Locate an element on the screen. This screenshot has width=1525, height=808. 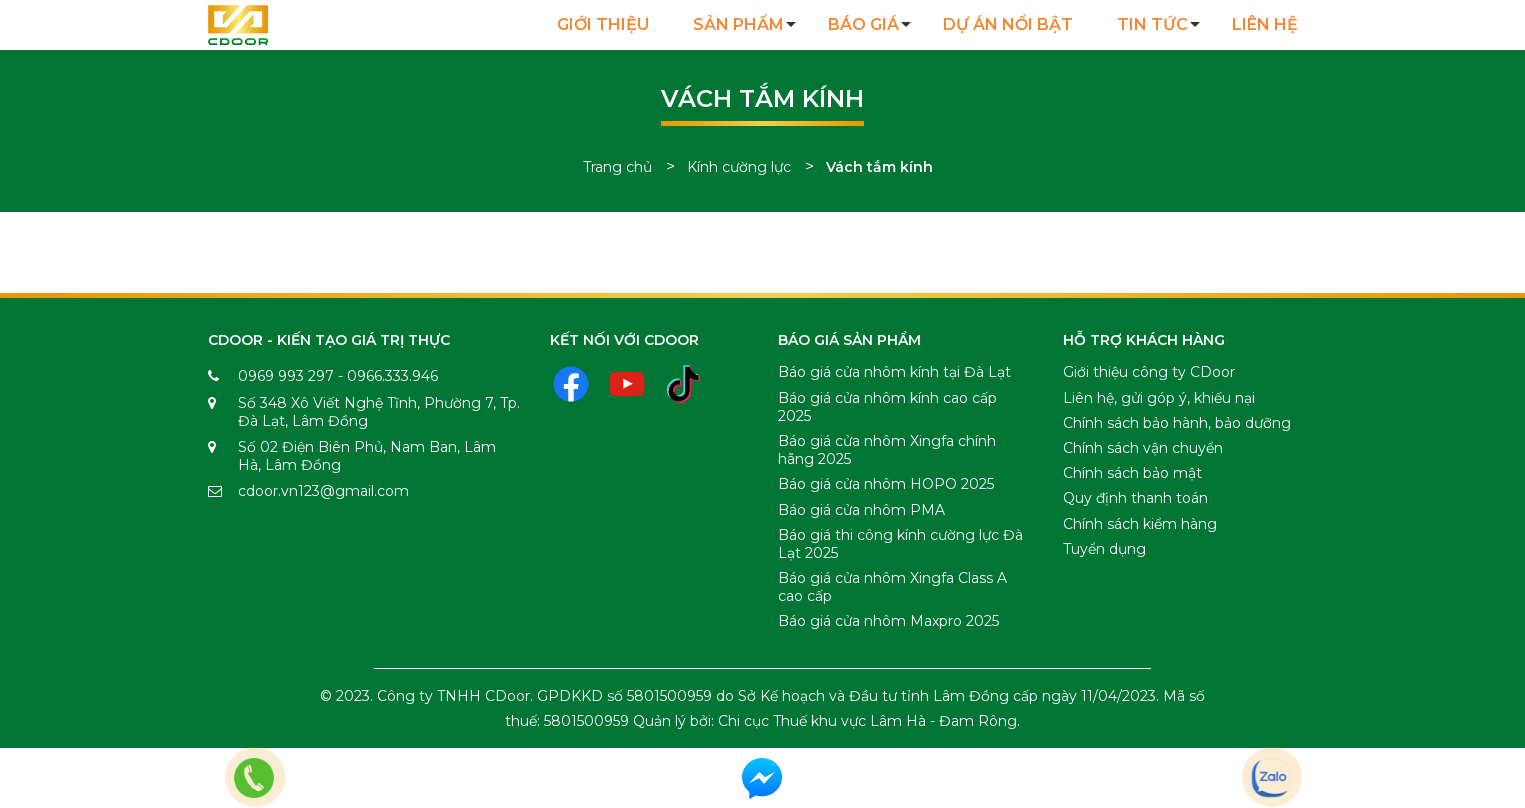
Liên hệ, gửi góp ý, khiếu nại is located at coordinates (1159, 398).